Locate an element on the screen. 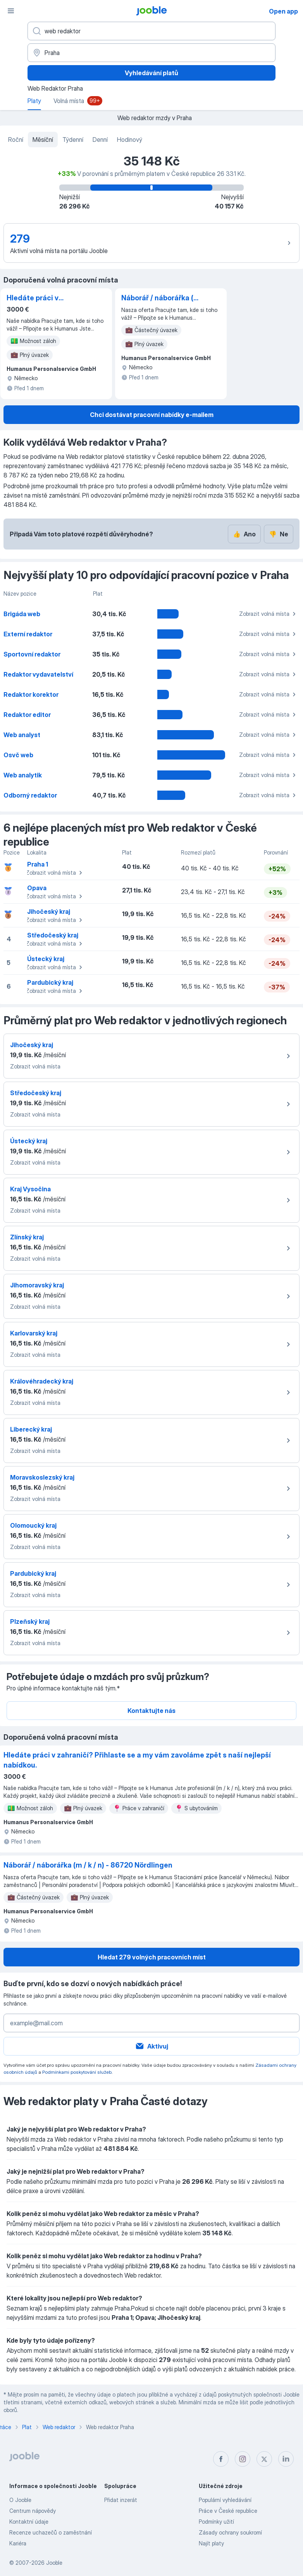 This screenshot has width=303, height=2576. Centrum nápovědy is located at coordinates (32, 2510).